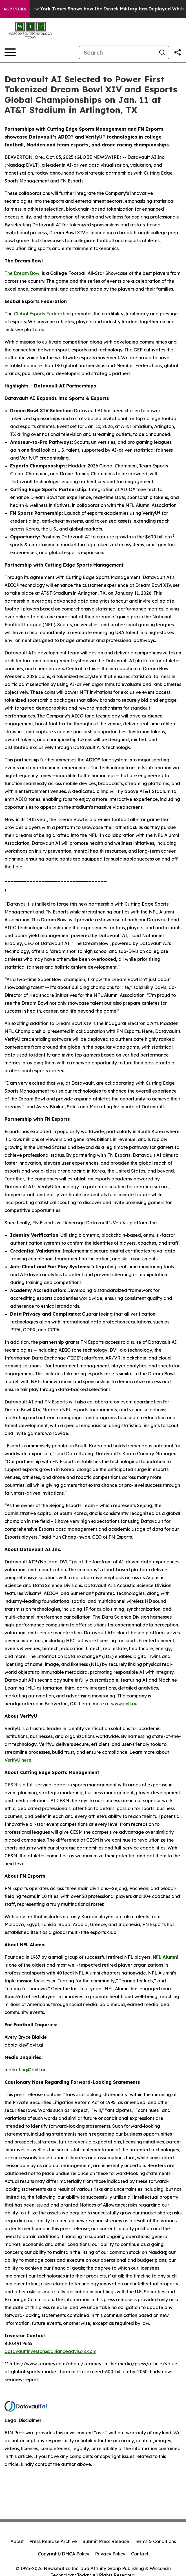 This screenshot has height=2576, width=186. Describe the element at coordinates (177, 52) in the screenshot. I see `[Share this page]` at that location.